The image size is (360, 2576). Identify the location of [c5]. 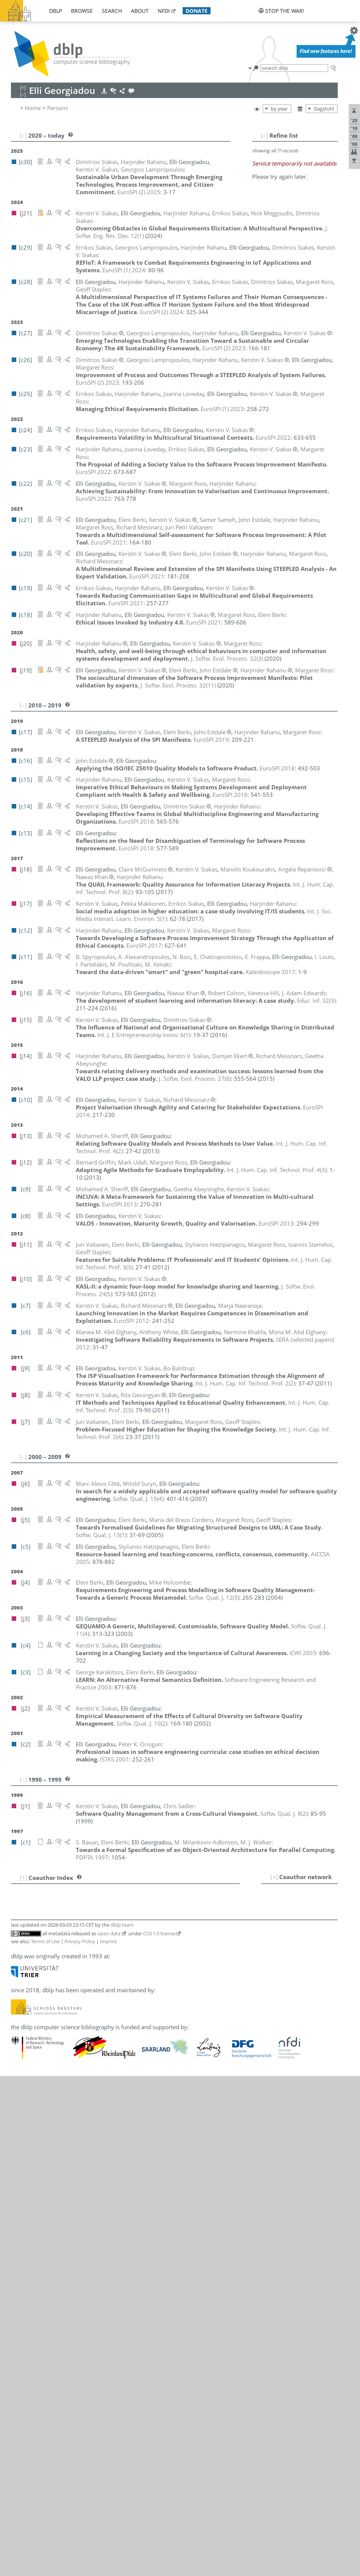
(236, 1935).